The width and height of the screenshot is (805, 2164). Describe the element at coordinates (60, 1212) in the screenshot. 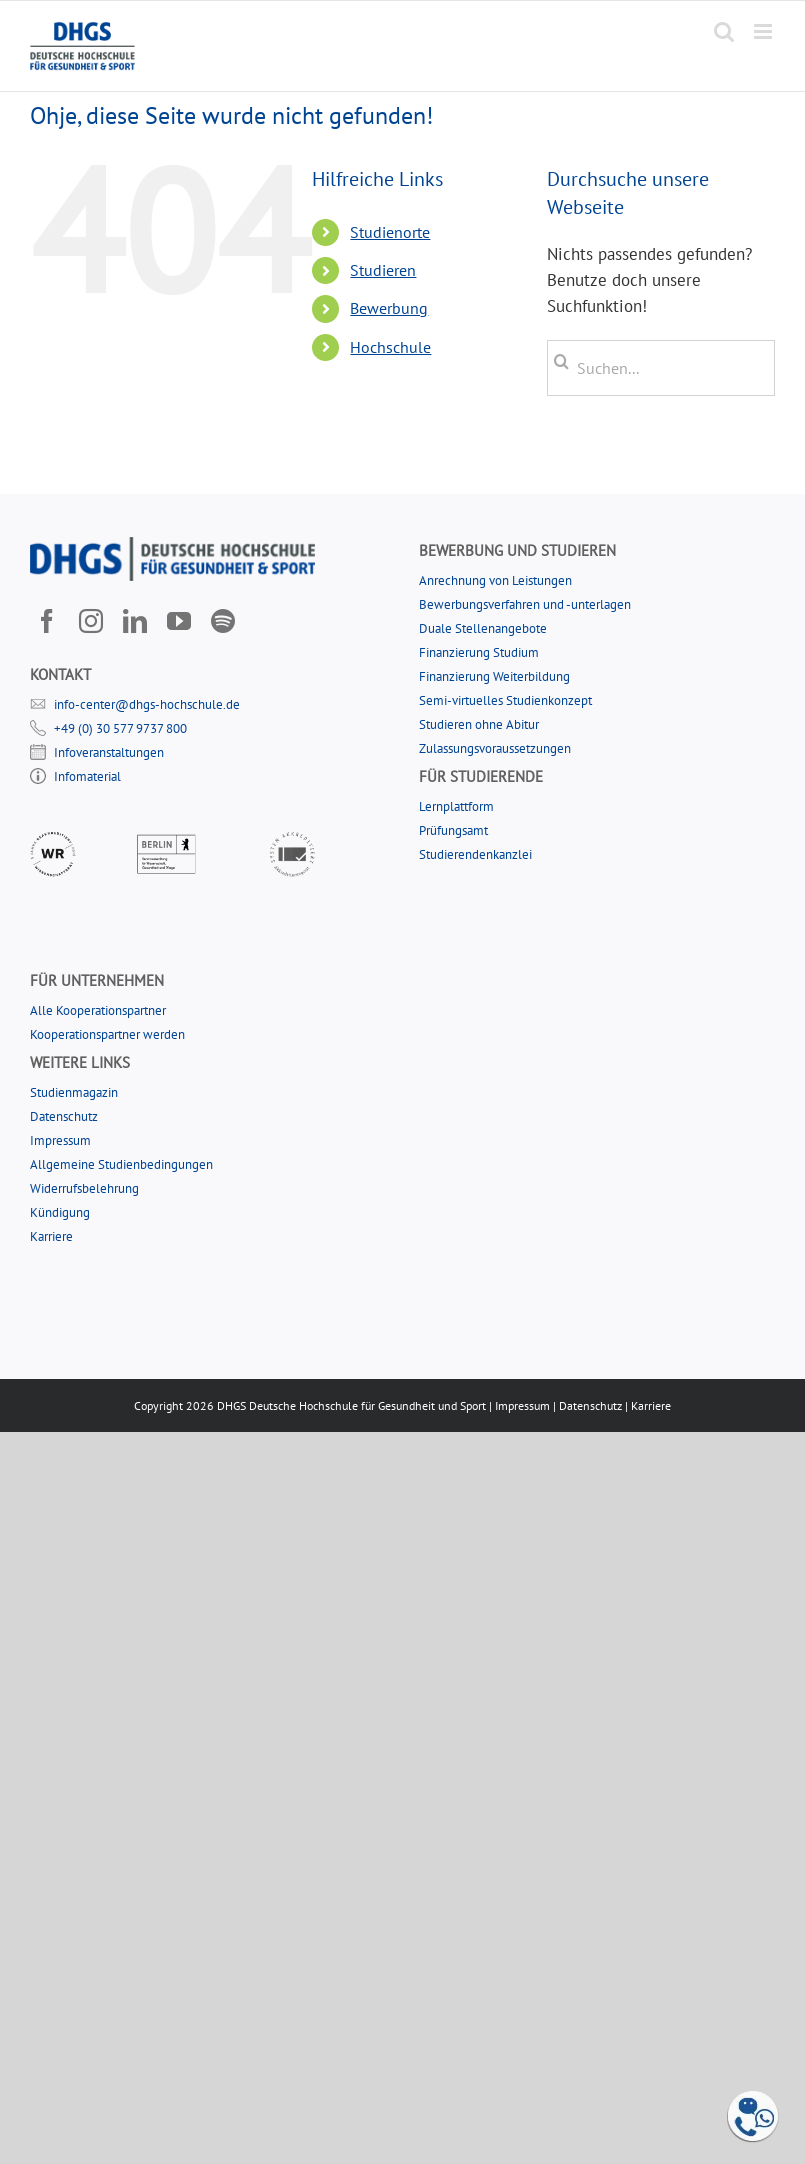

I see `Kündigung` at that location.